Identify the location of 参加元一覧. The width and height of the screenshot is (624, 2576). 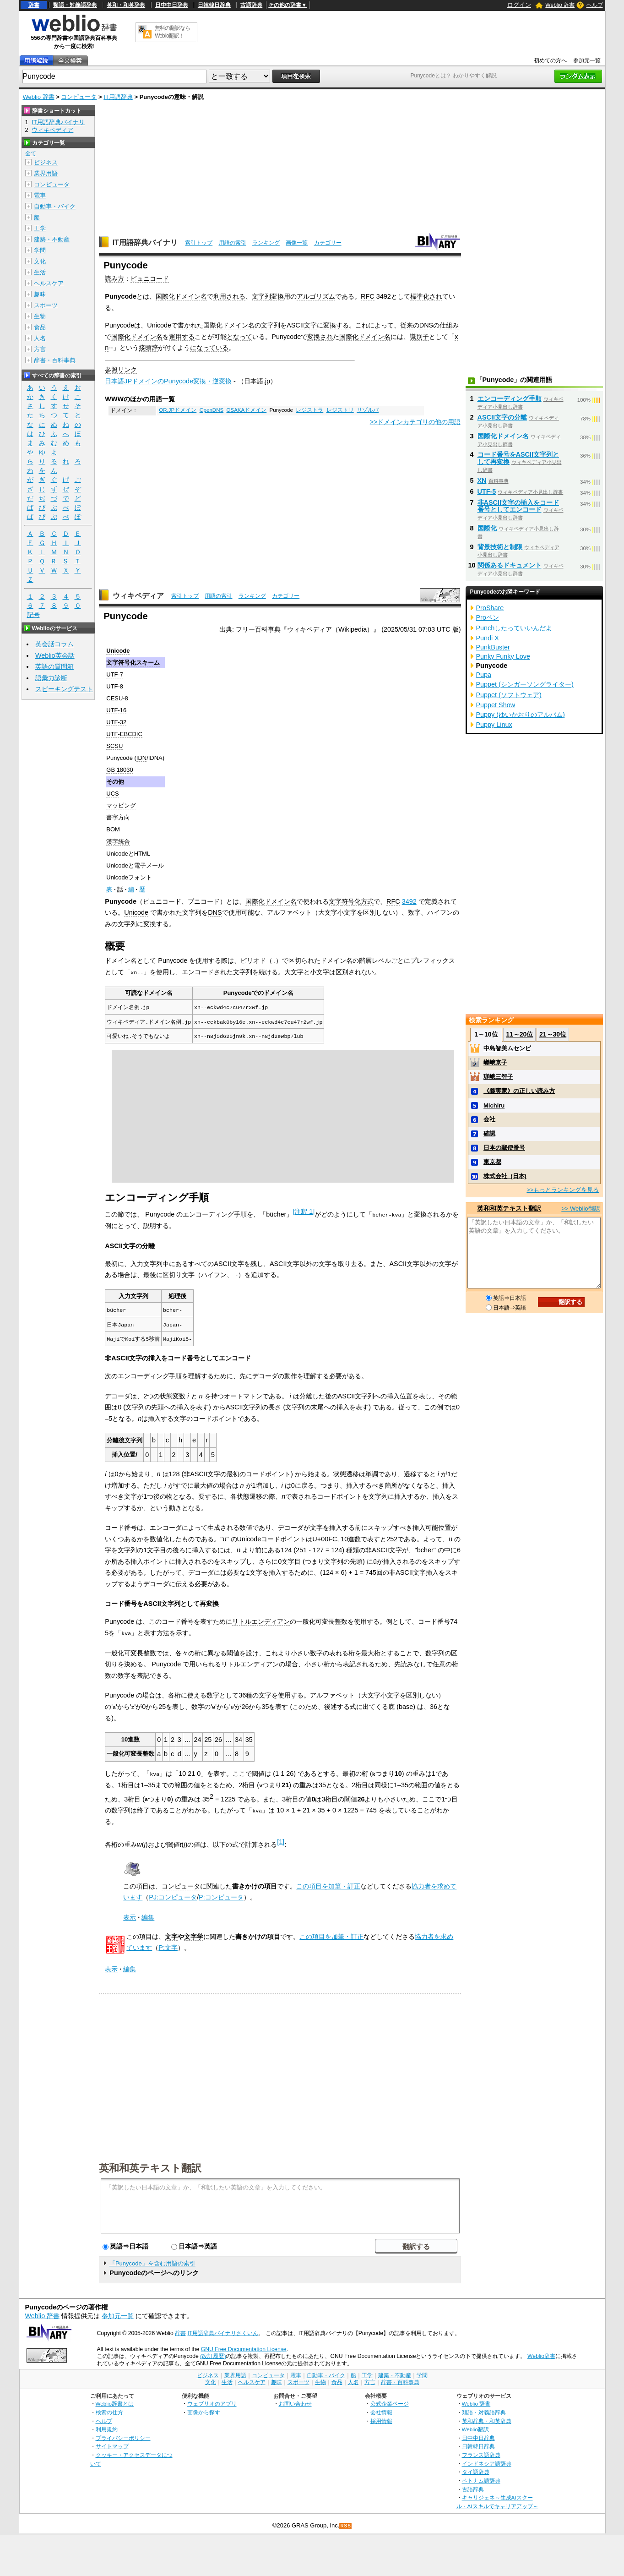
(587, 60).